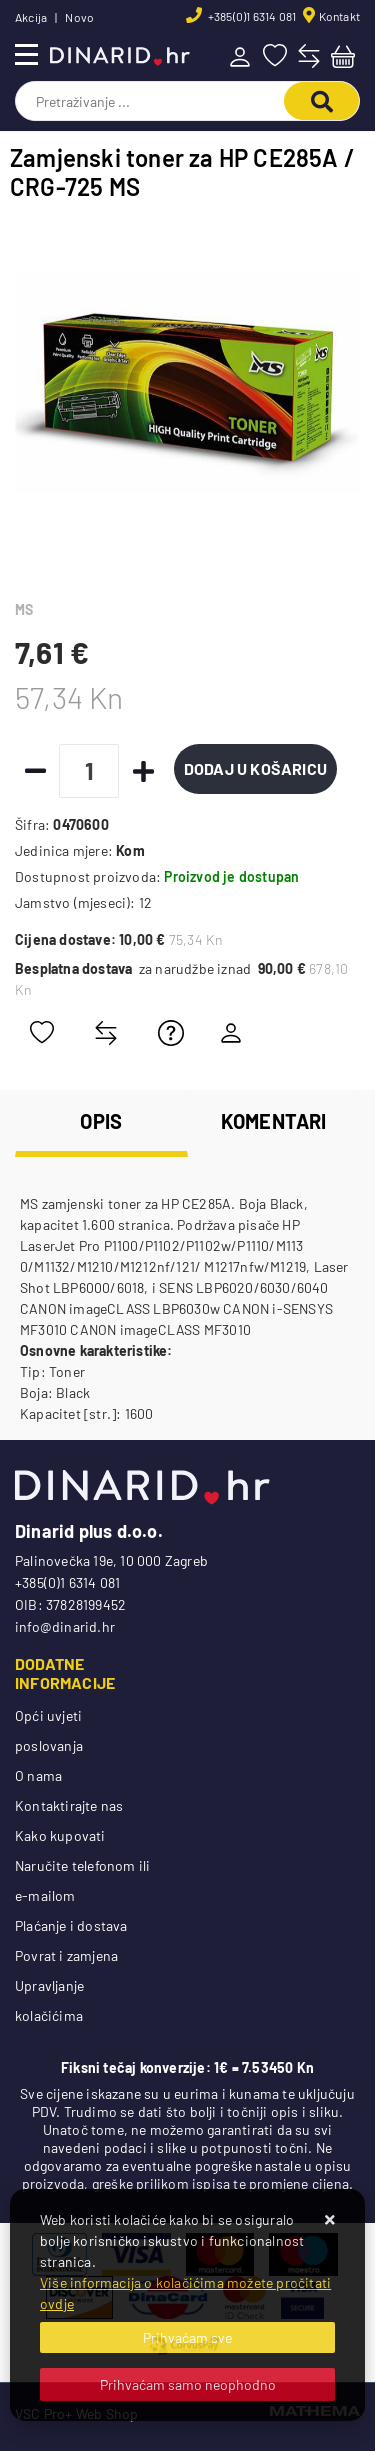  What do you see at coordinates (187, 2337) in the screenshot?
I see `[Close]` at bounding box center [187, 2337].